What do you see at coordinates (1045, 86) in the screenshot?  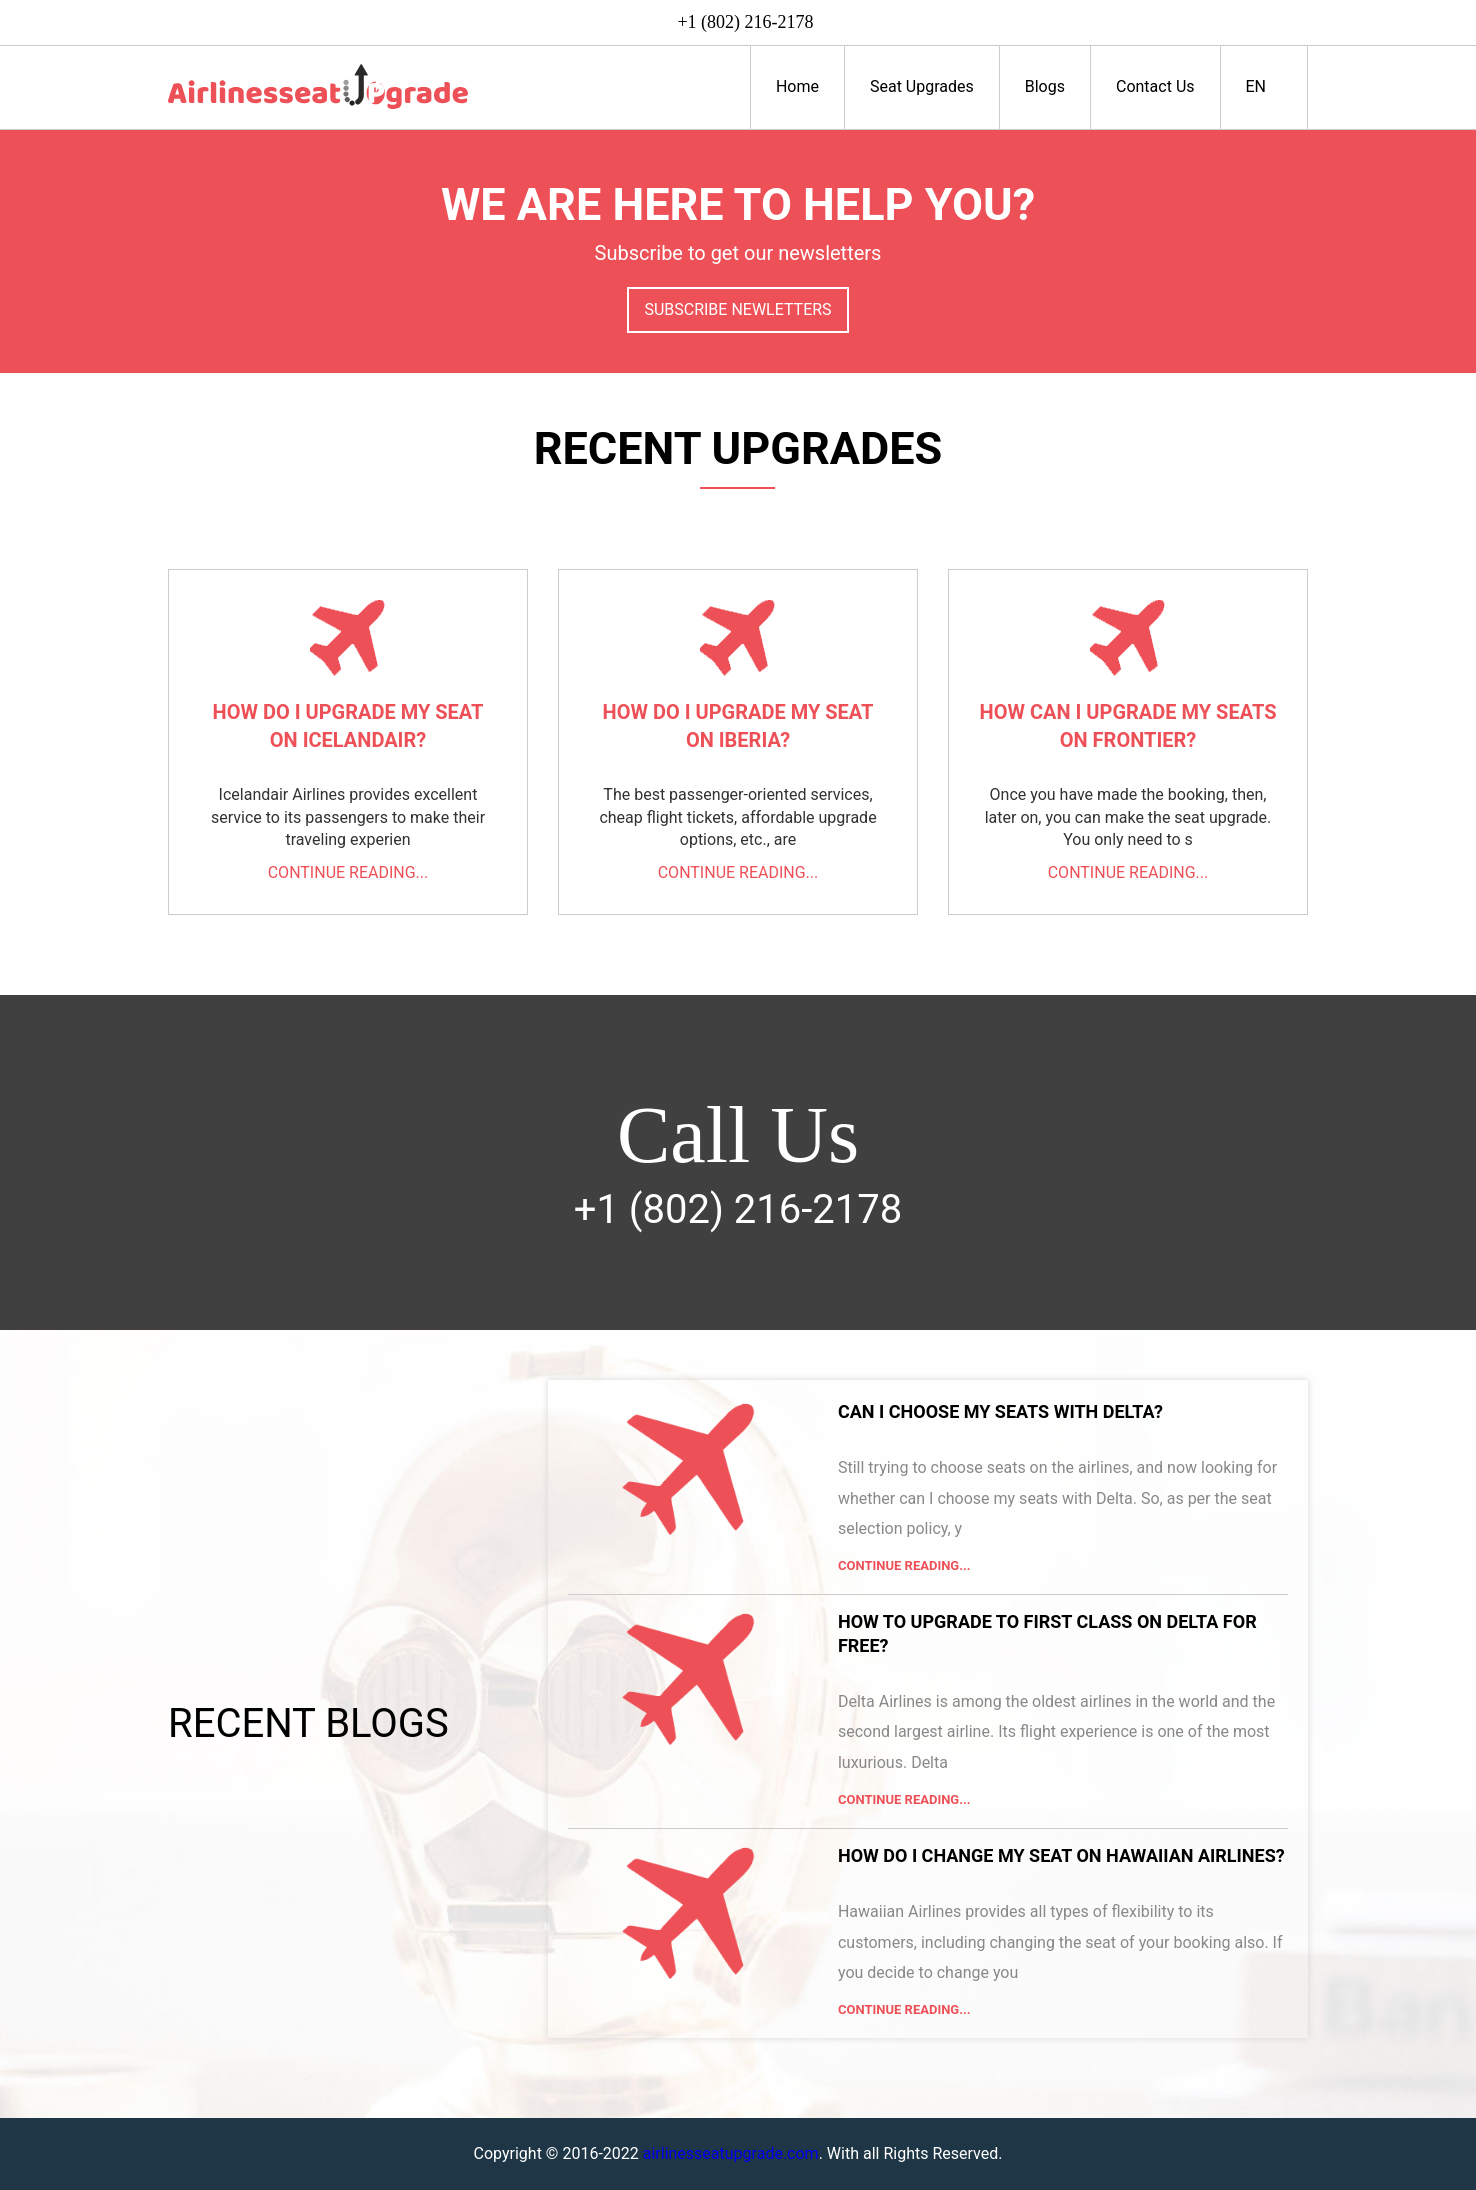 I see `Blogs` at bounding box center [1045, 86].